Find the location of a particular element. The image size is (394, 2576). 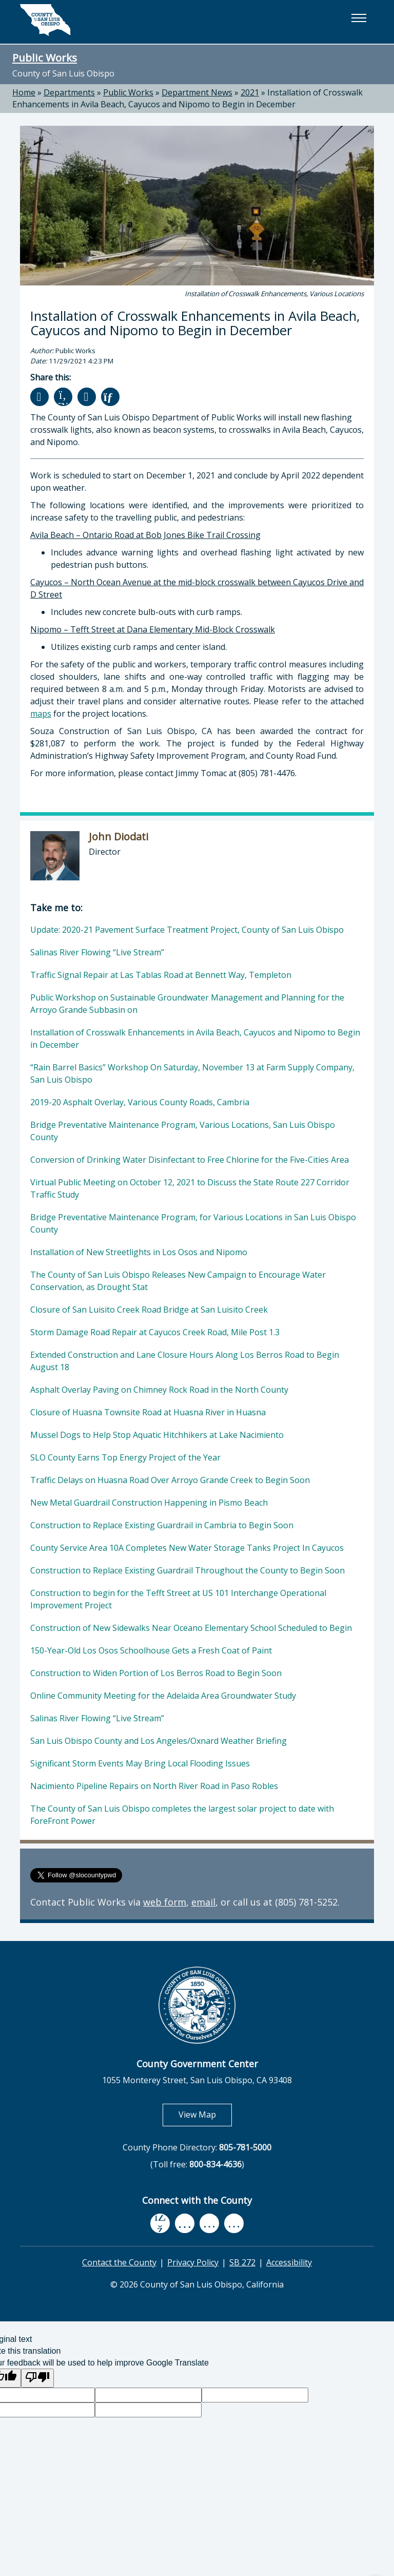

View Map is located at coordinates (205, 2114).